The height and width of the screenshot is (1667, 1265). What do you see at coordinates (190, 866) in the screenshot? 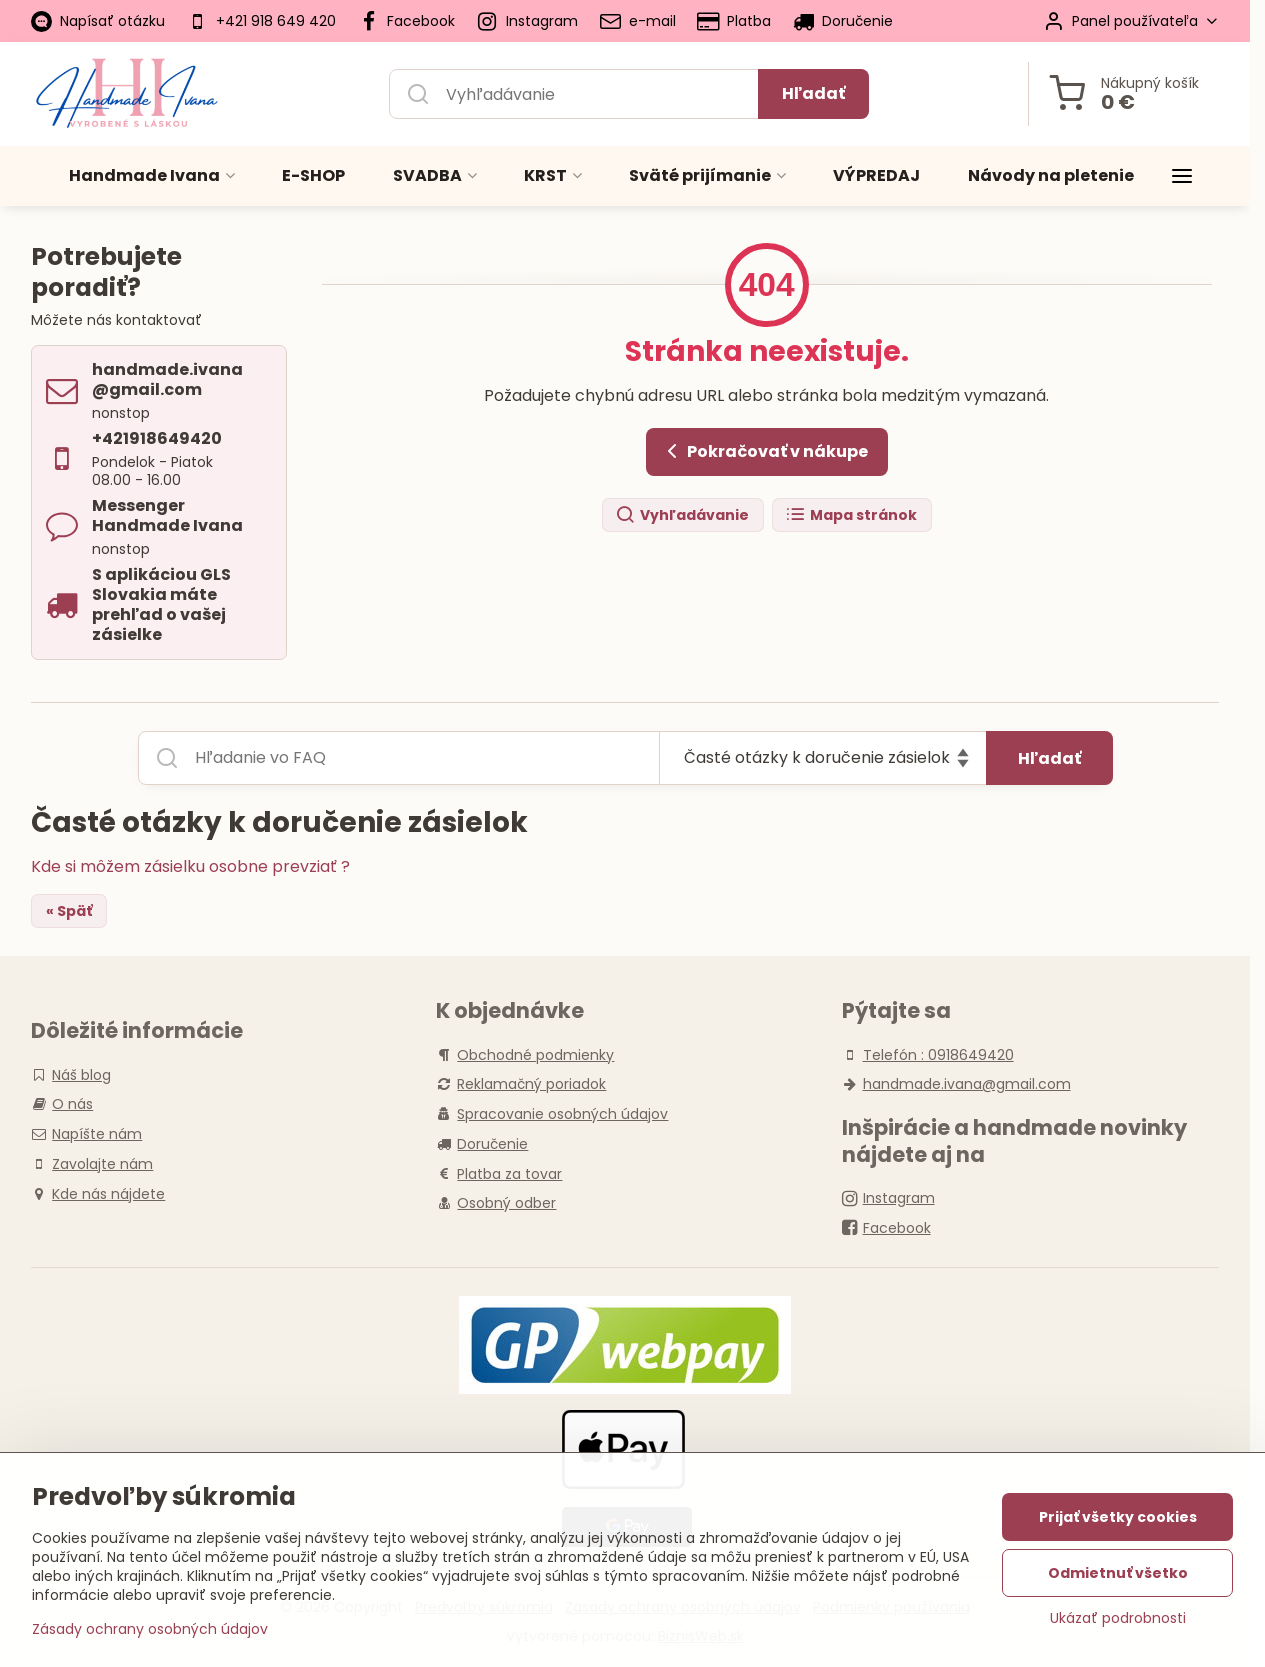
I see `Kde si môžem zásielku osobne prevziať ?` at bounding box center [190, 866].